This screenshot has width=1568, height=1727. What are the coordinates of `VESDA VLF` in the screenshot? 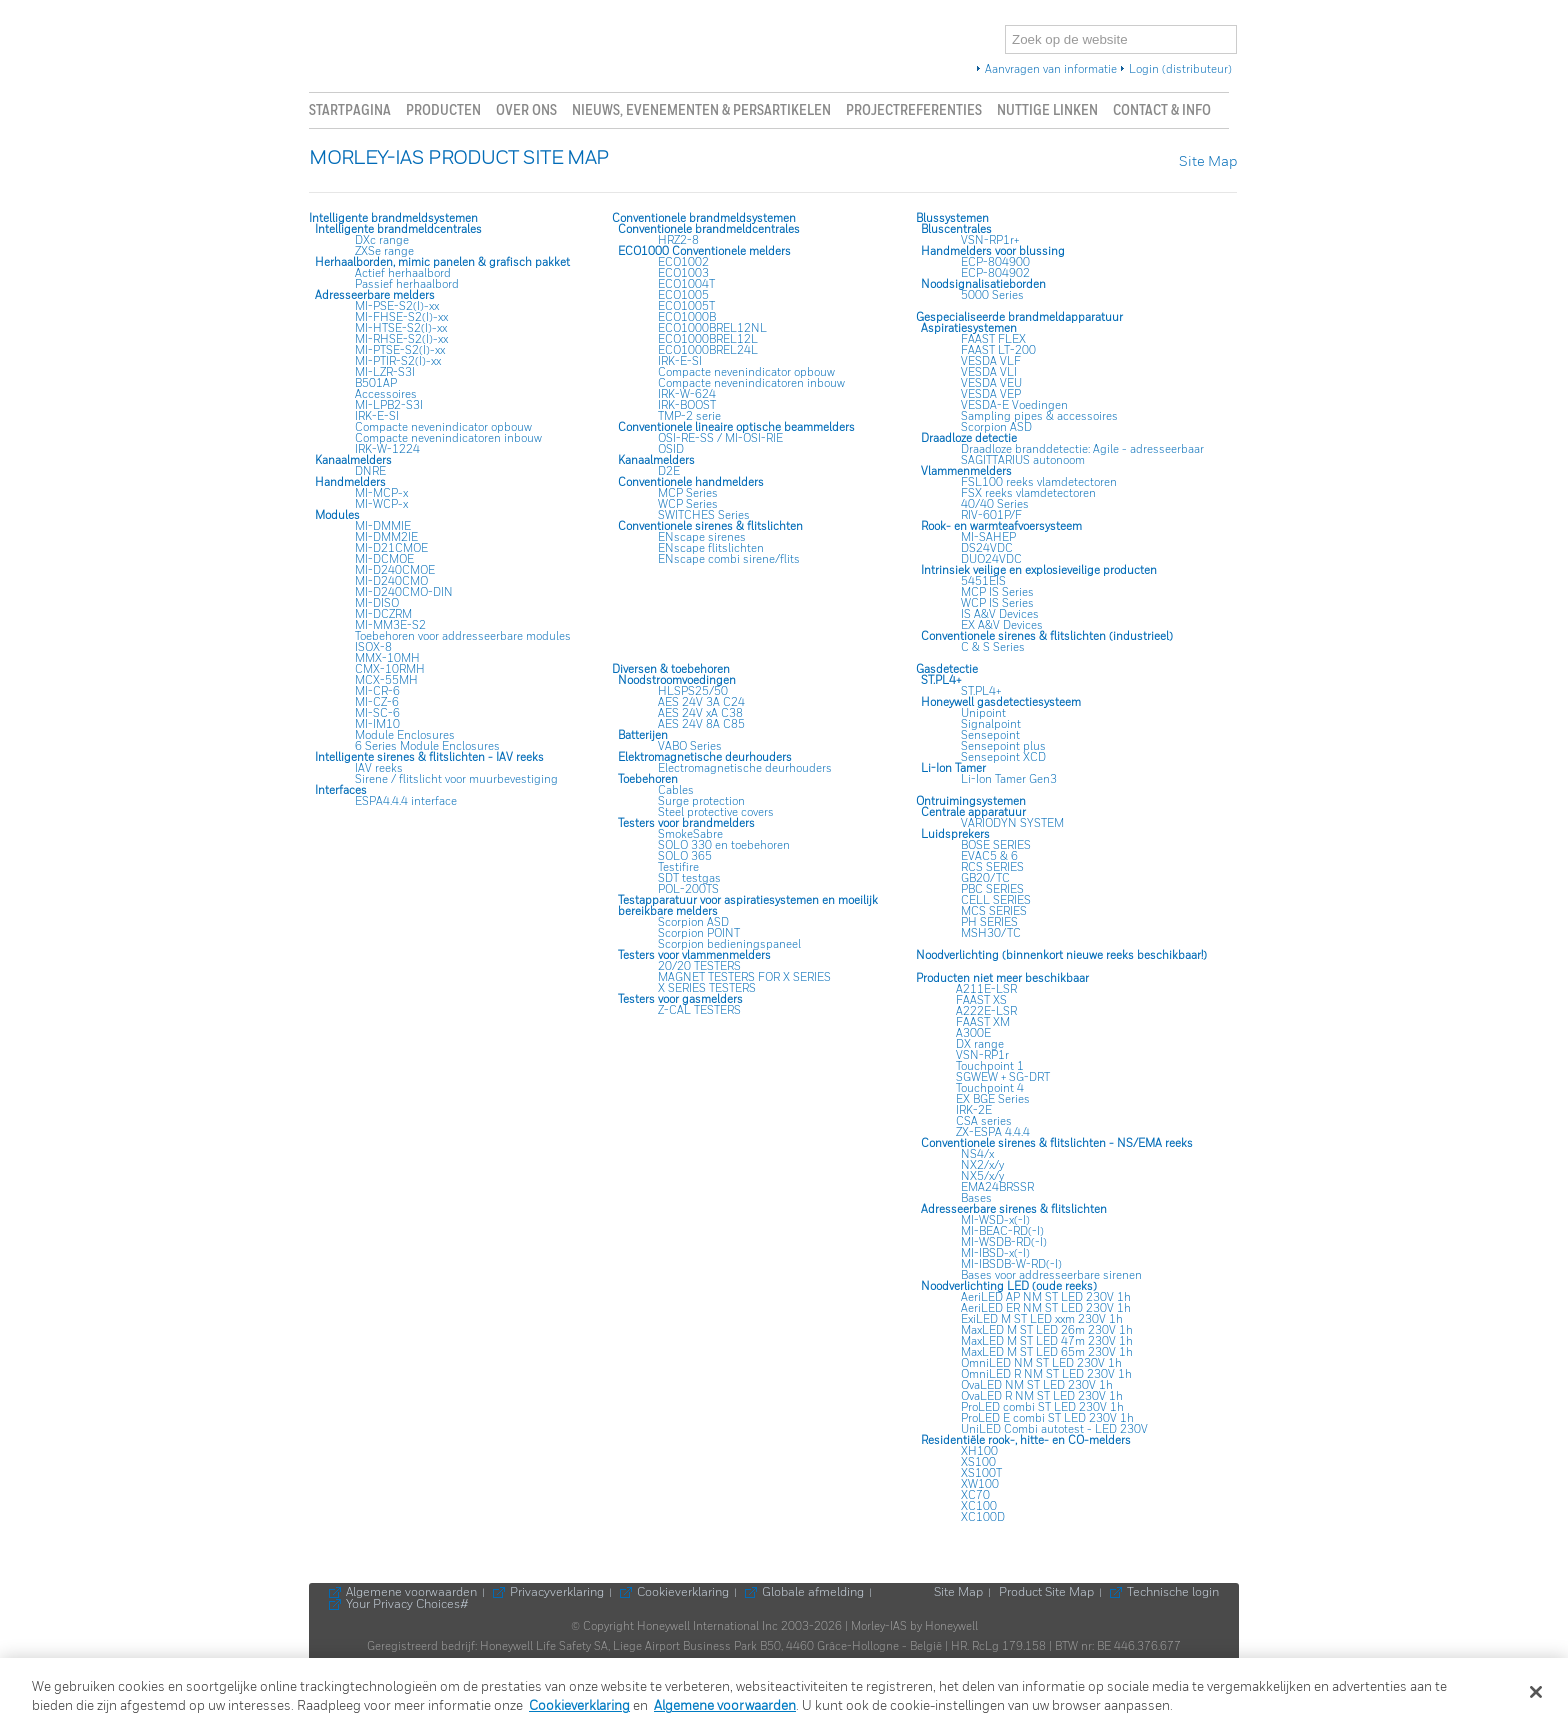 It's located at (991, 361).